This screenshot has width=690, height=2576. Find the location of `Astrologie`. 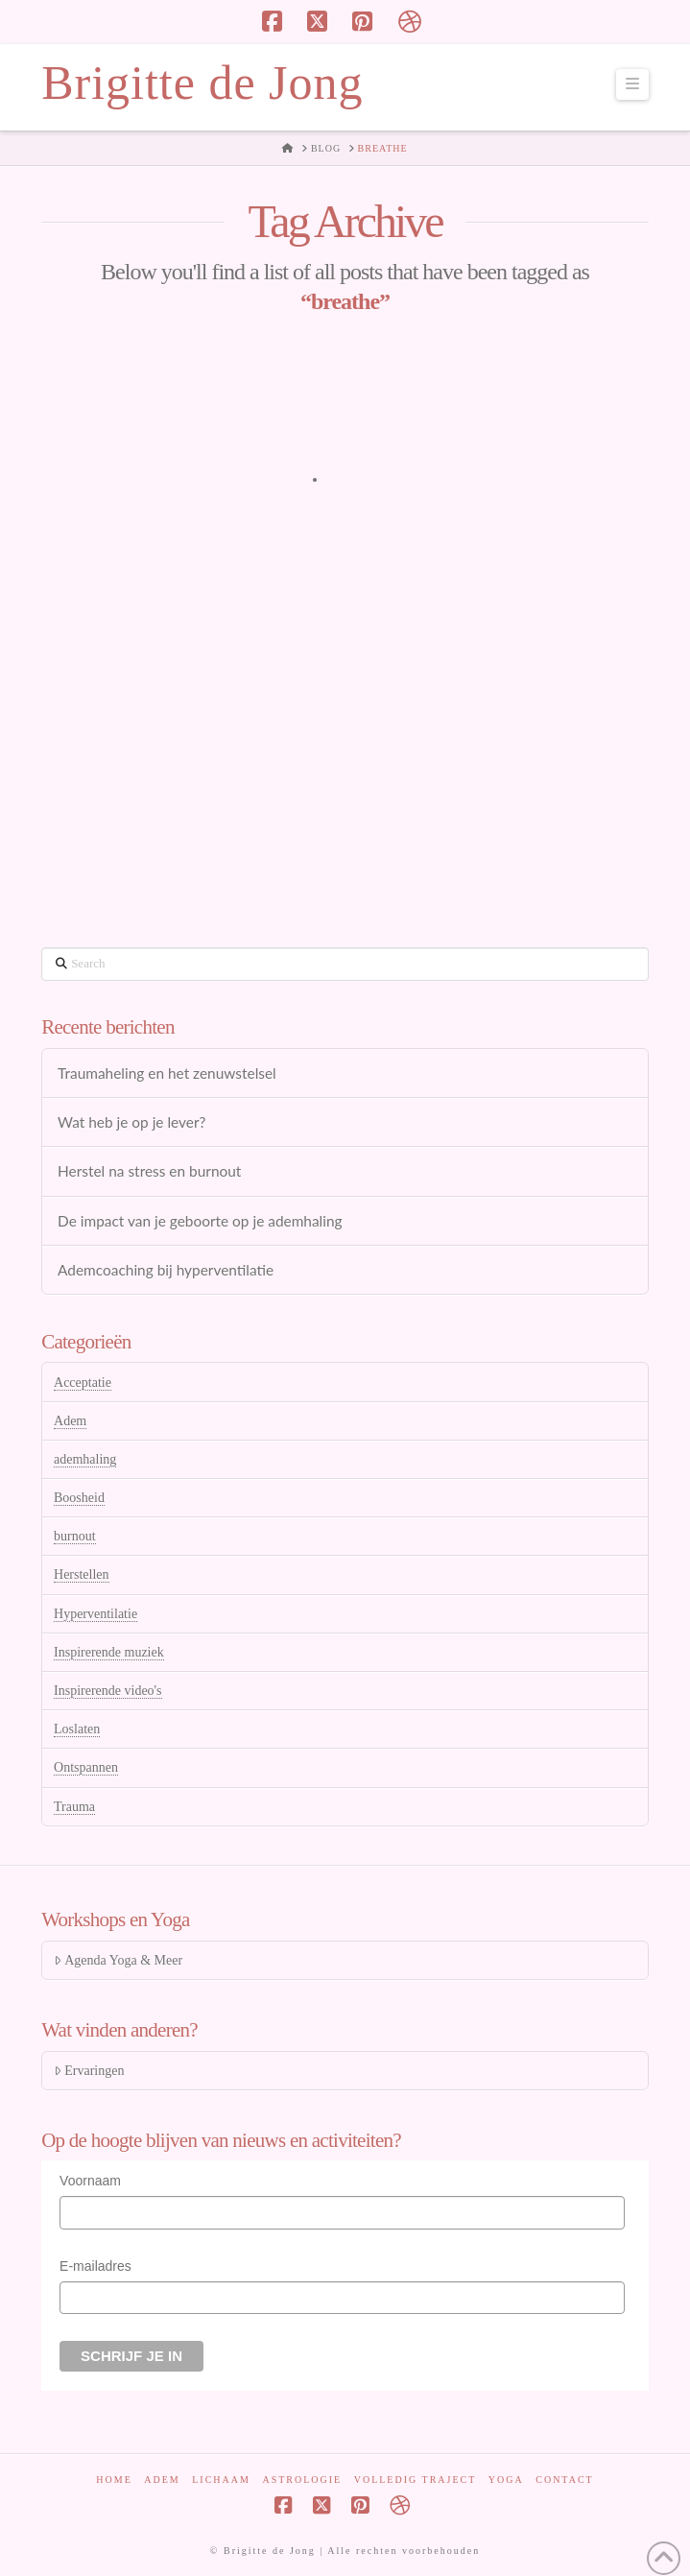

Astrologie is located at coordinates (302, 2479).